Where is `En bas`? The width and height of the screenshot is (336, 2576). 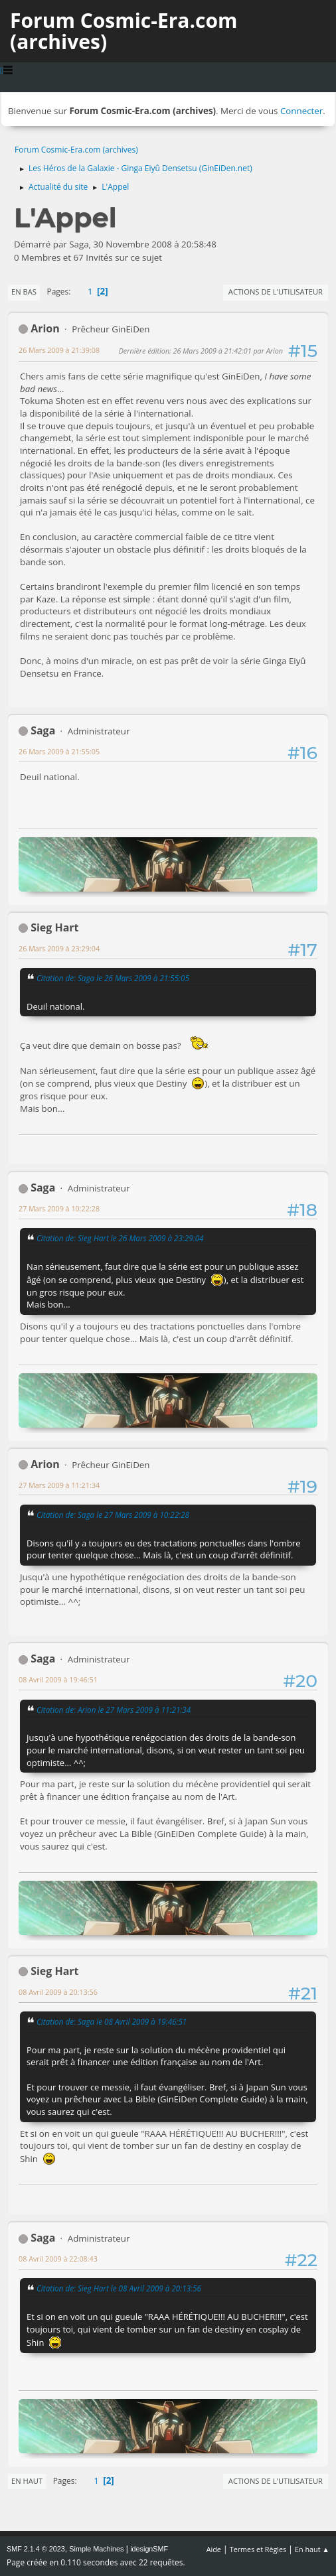 En bas is located at coordinates (24, 292).